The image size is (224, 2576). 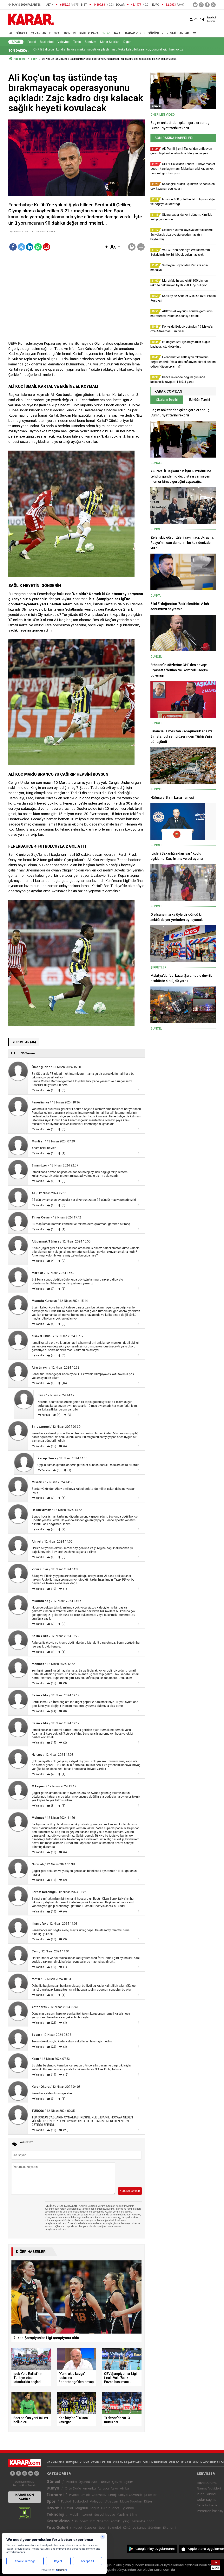 I want to click on Avrupa, so click(x=103, y=2488).